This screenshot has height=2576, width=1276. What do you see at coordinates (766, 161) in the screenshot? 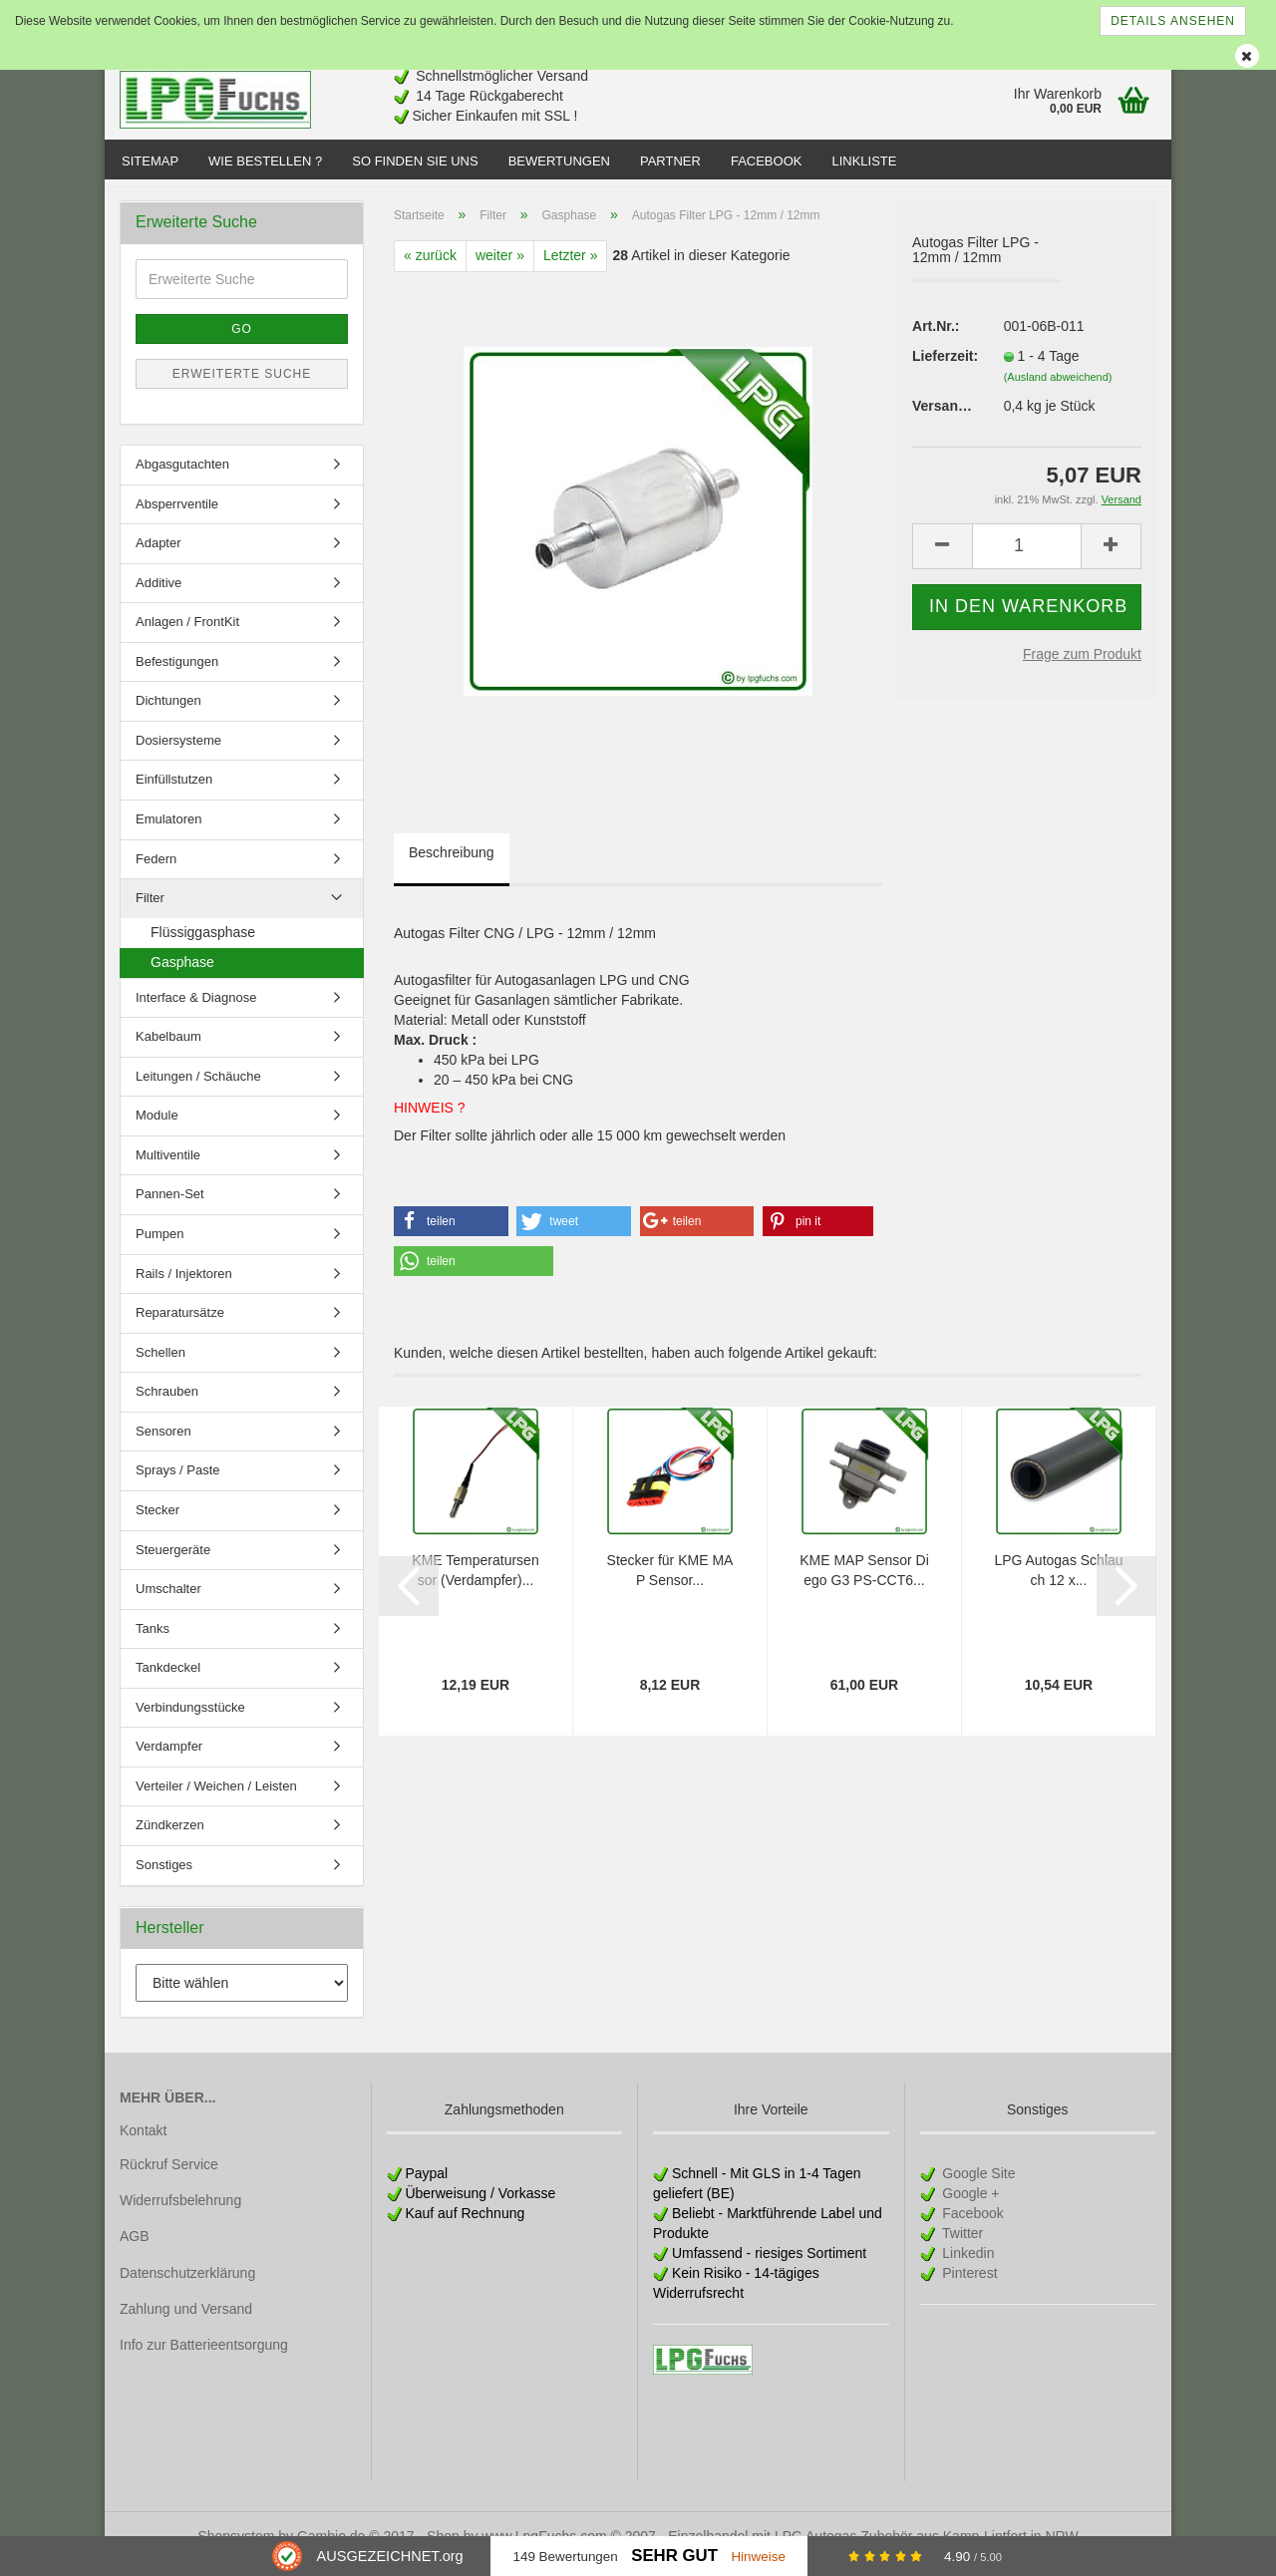
I see `Facebook` at bounding box center [766, 161].